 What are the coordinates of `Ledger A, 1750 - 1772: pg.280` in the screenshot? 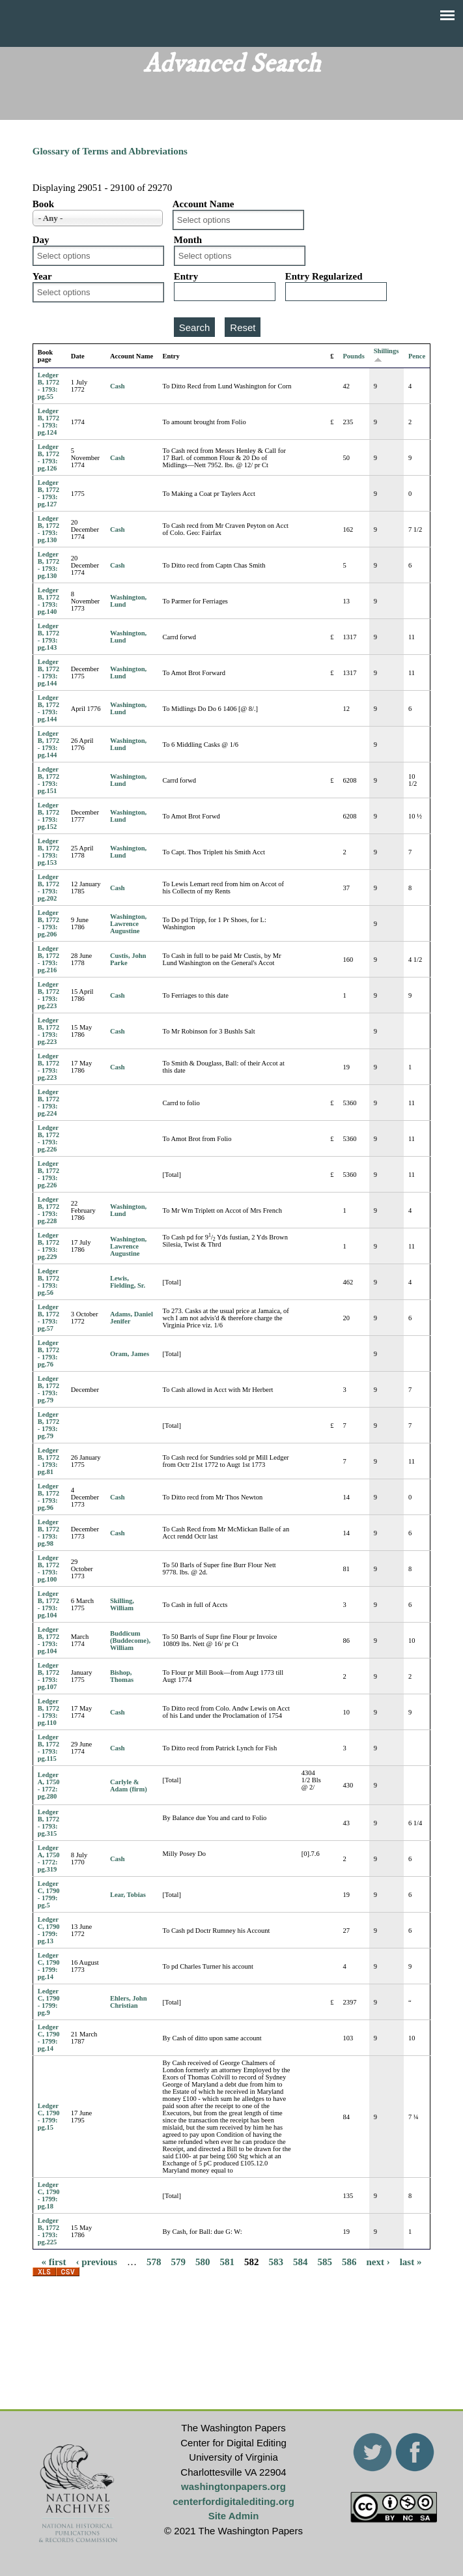 It's located at (49, 1785).